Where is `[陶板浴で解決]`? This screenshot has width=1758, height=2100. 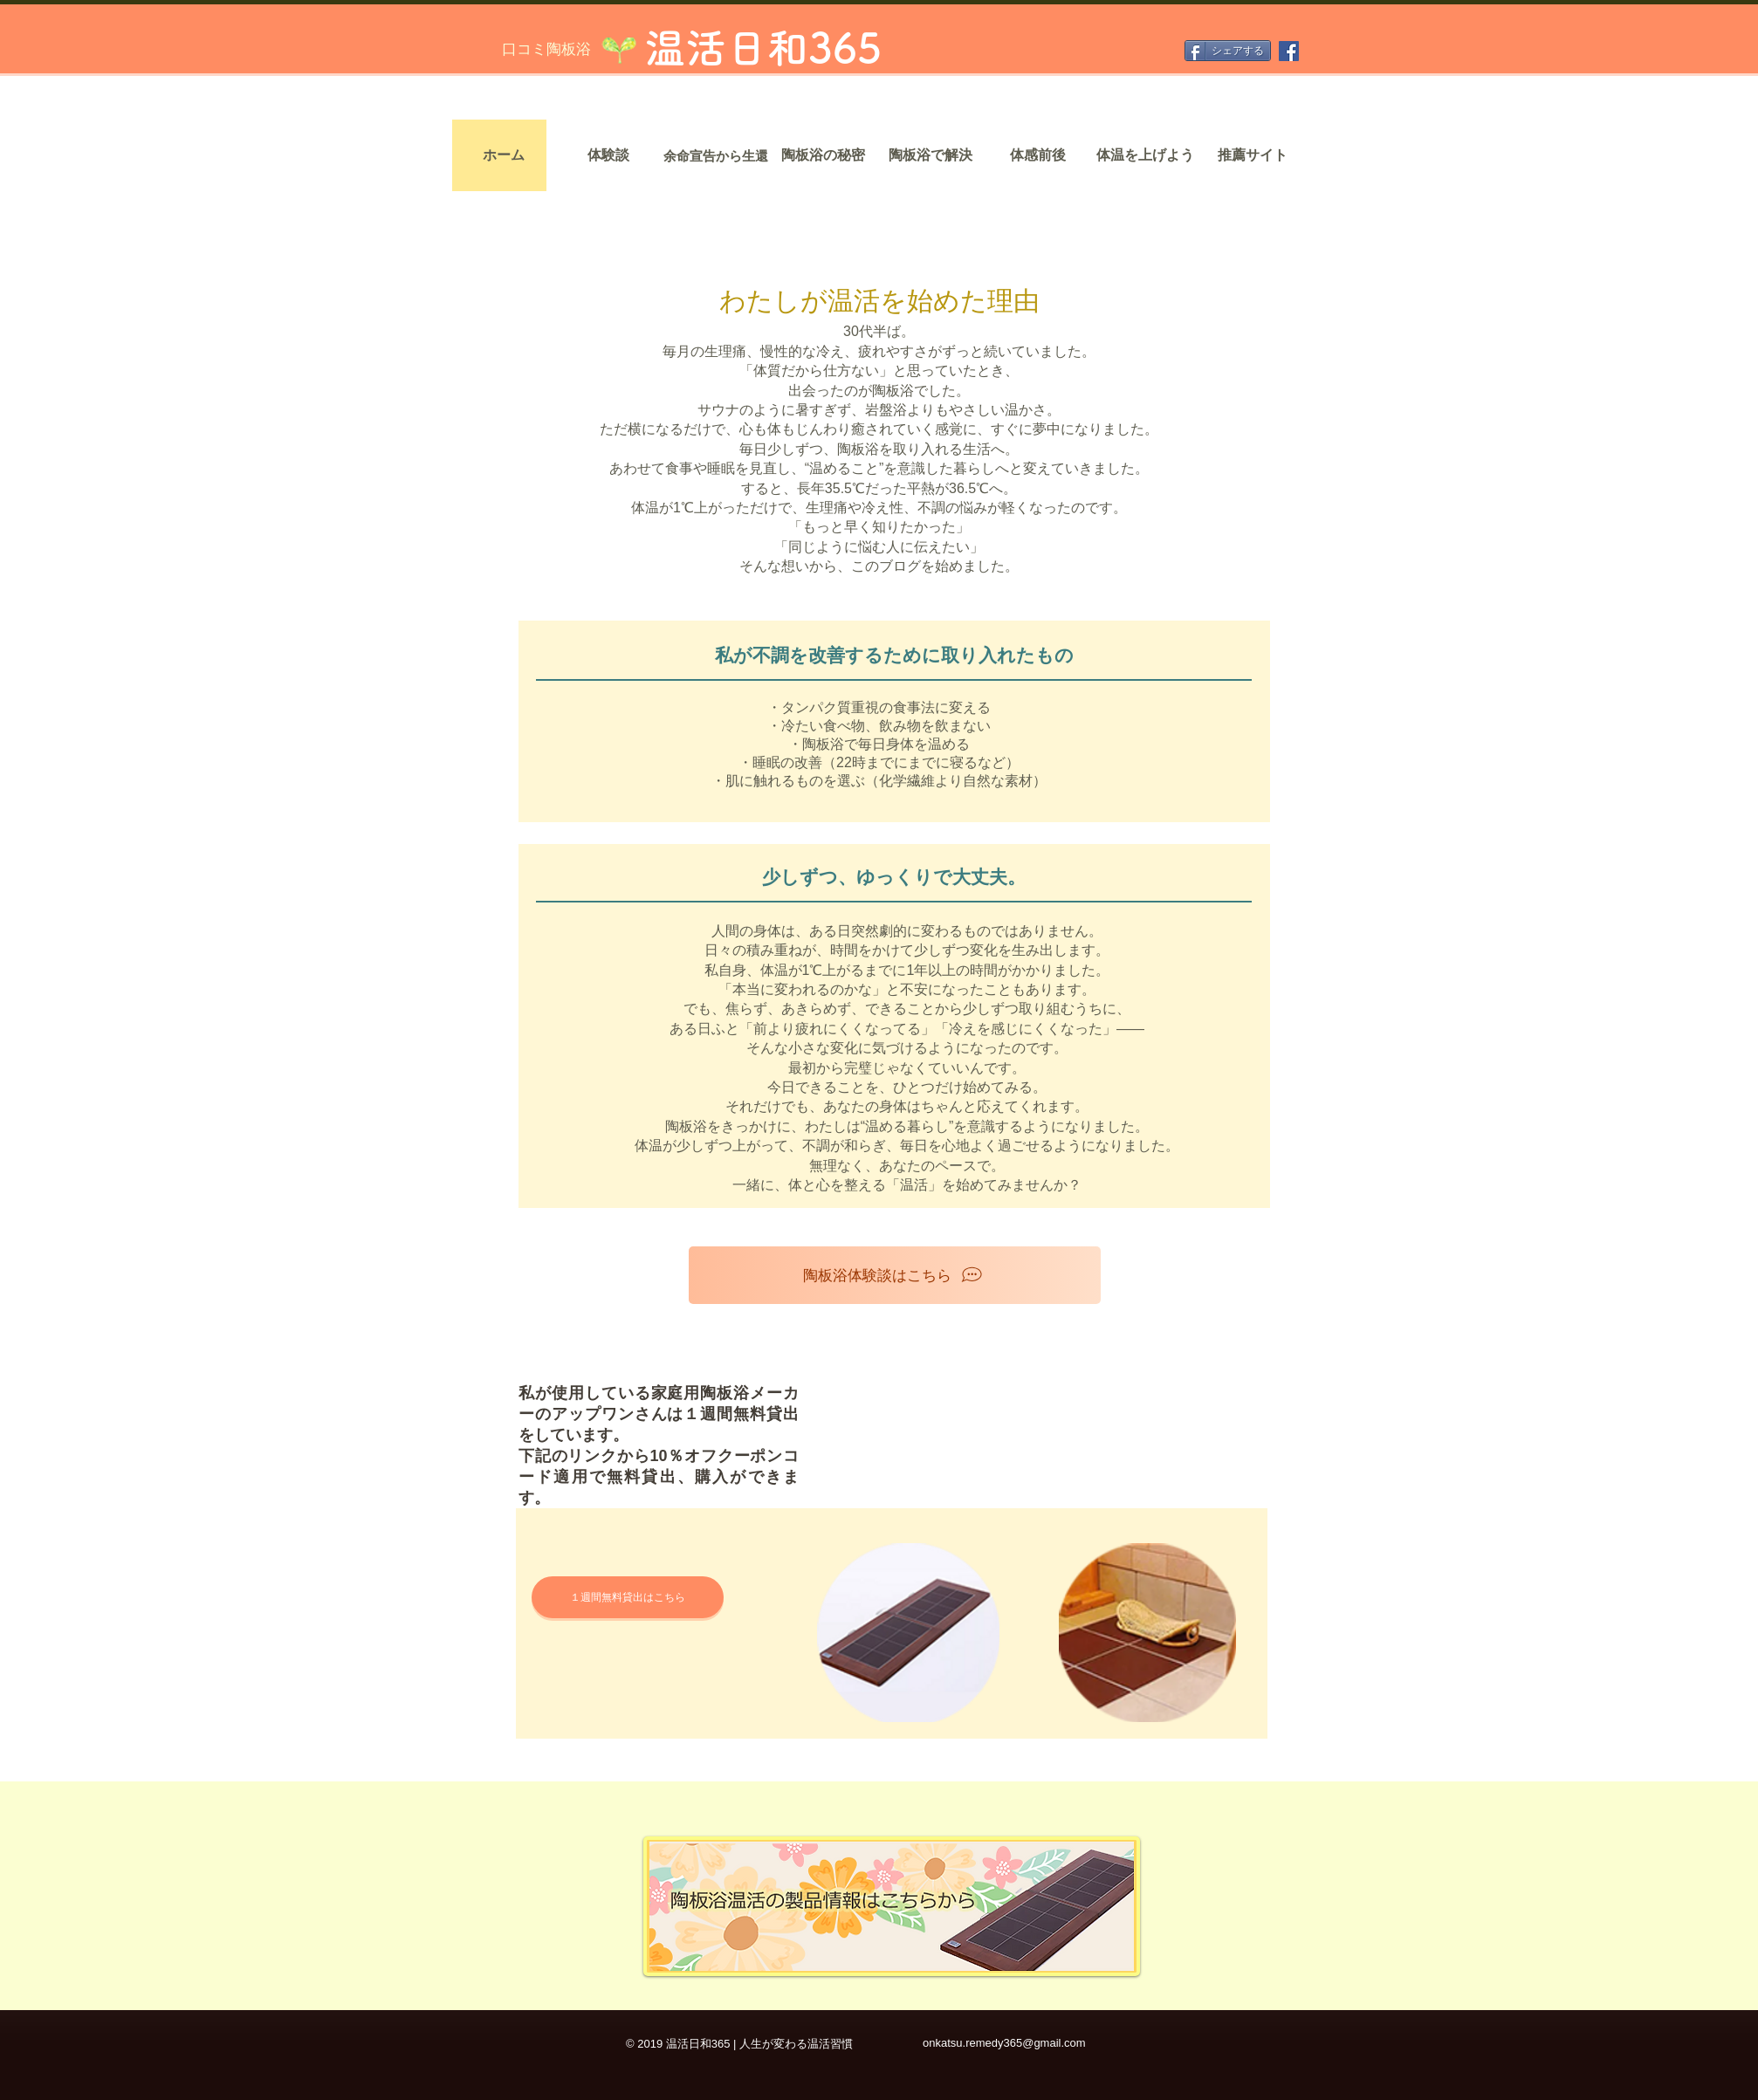
[陶板浴で解決] is located at coordinates (930, 155).